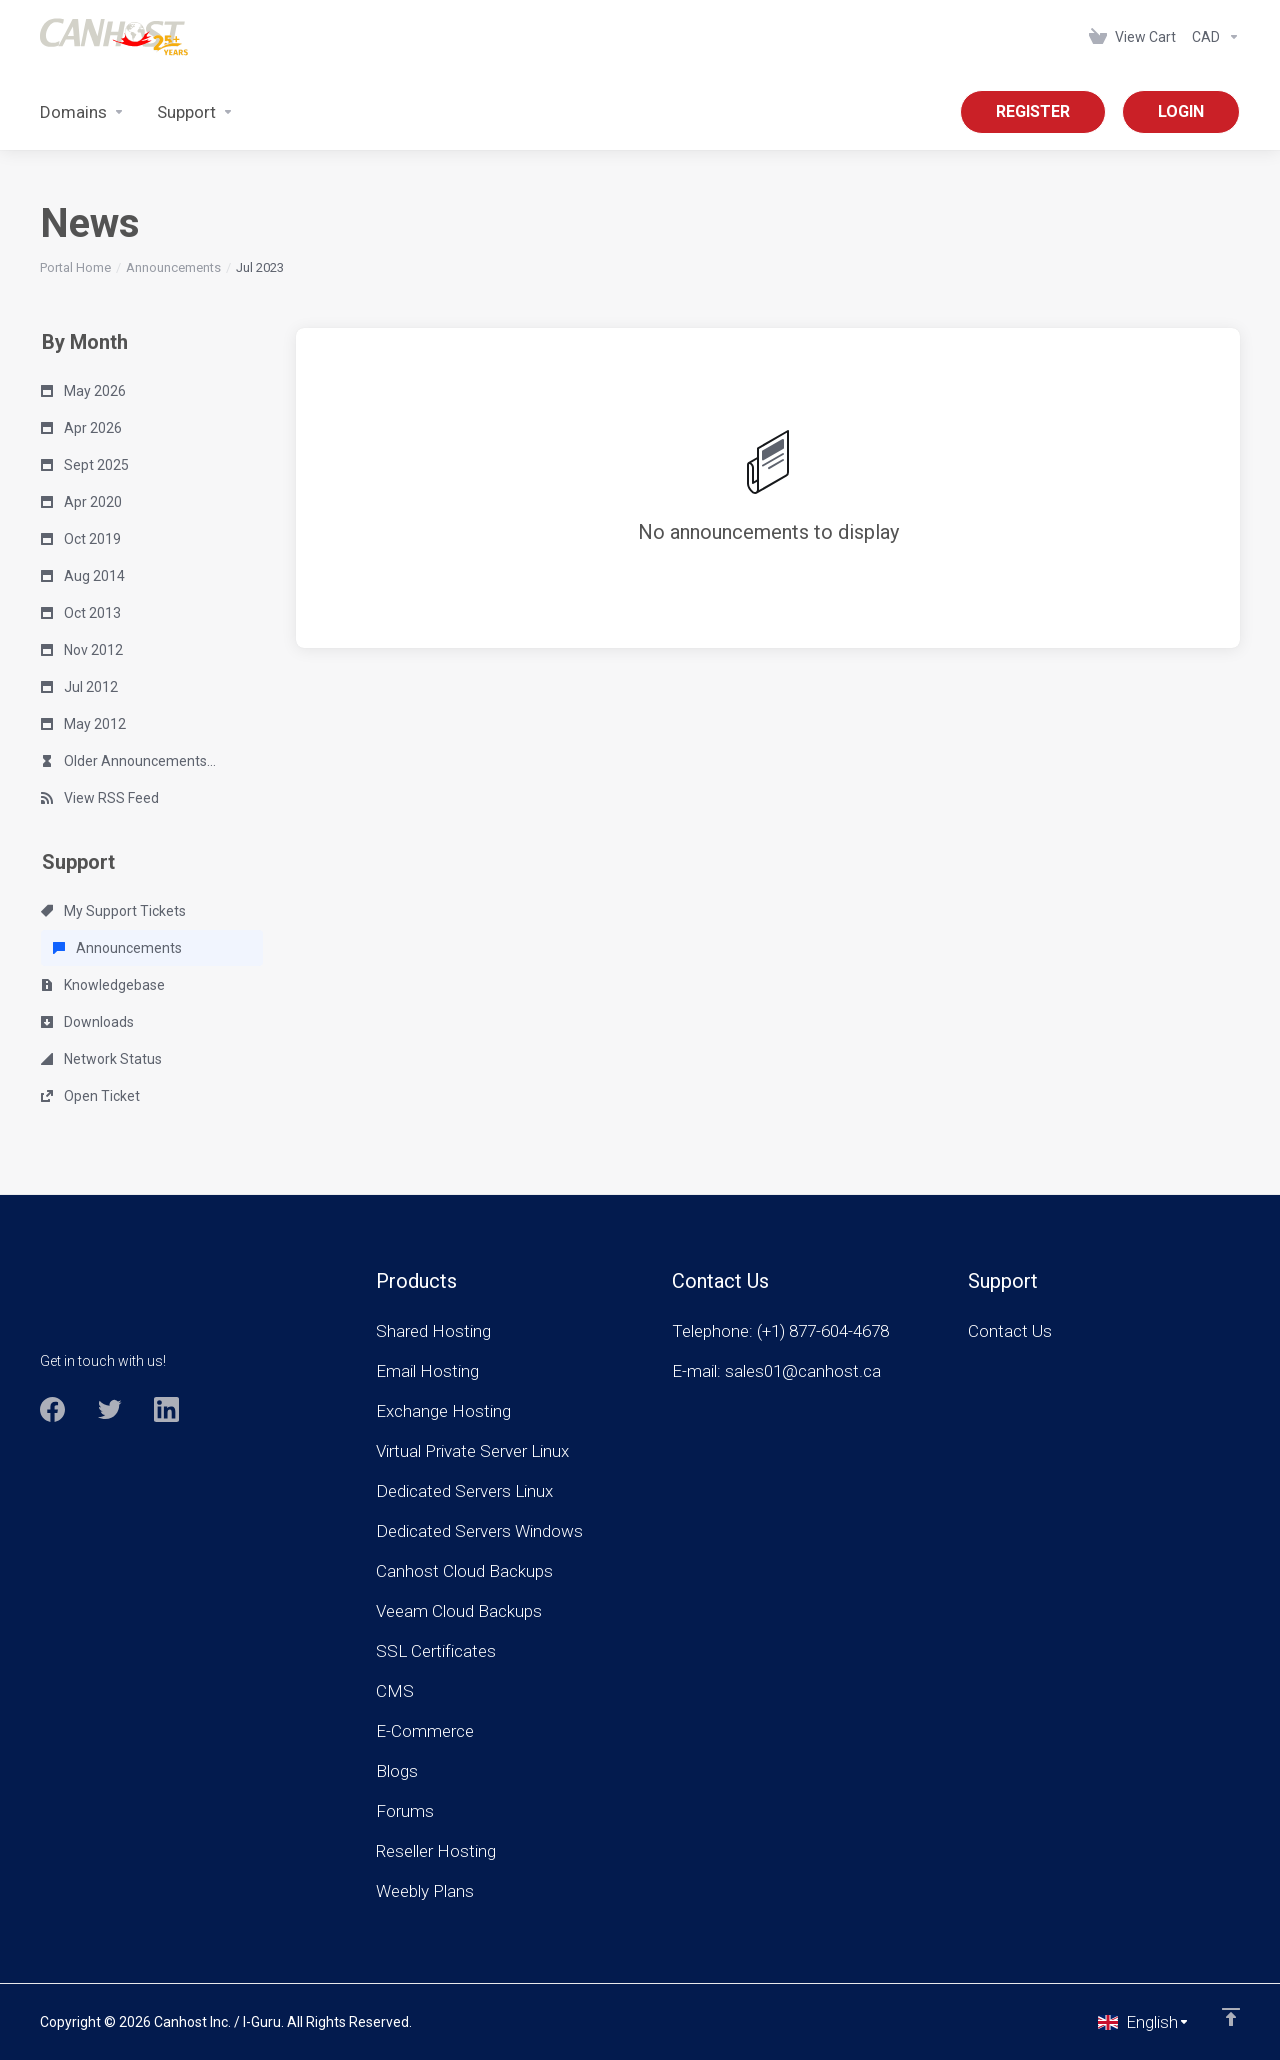 The width and height of the screenshot is (1280, 2060). What do you see at coordinates (75, 267) in the screenshot?
I see `Portal Home` at bounding box center [75, 267].